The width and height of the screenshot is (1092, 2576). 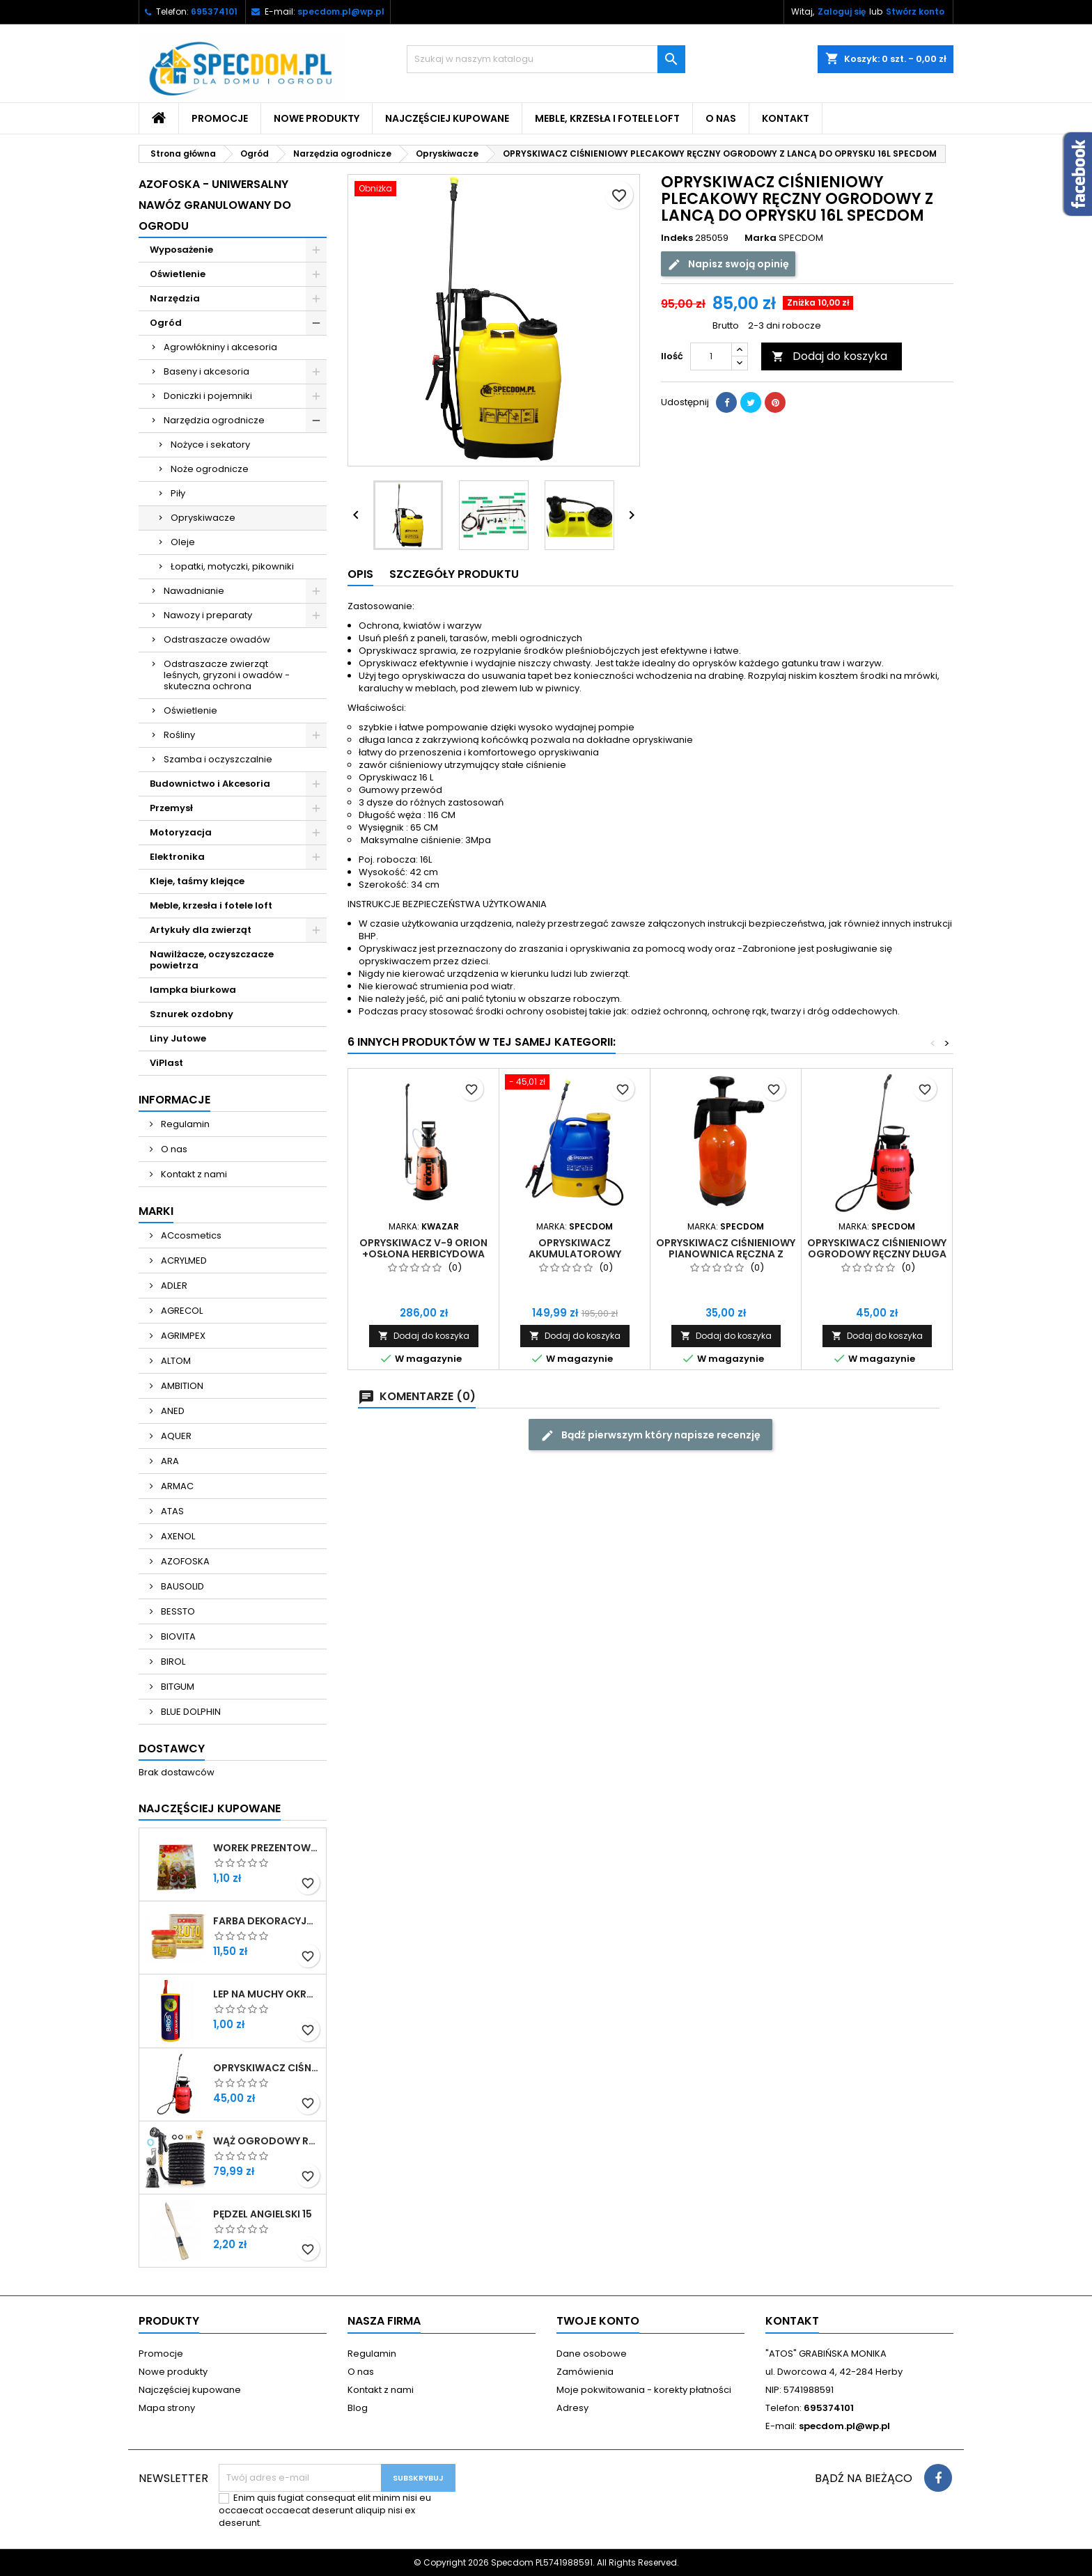 What do you see at coordinates (643, 2389) in the screenshot?
I see `Moje pokwitowania - korekty płatności` at bounding box center [643, 2389].